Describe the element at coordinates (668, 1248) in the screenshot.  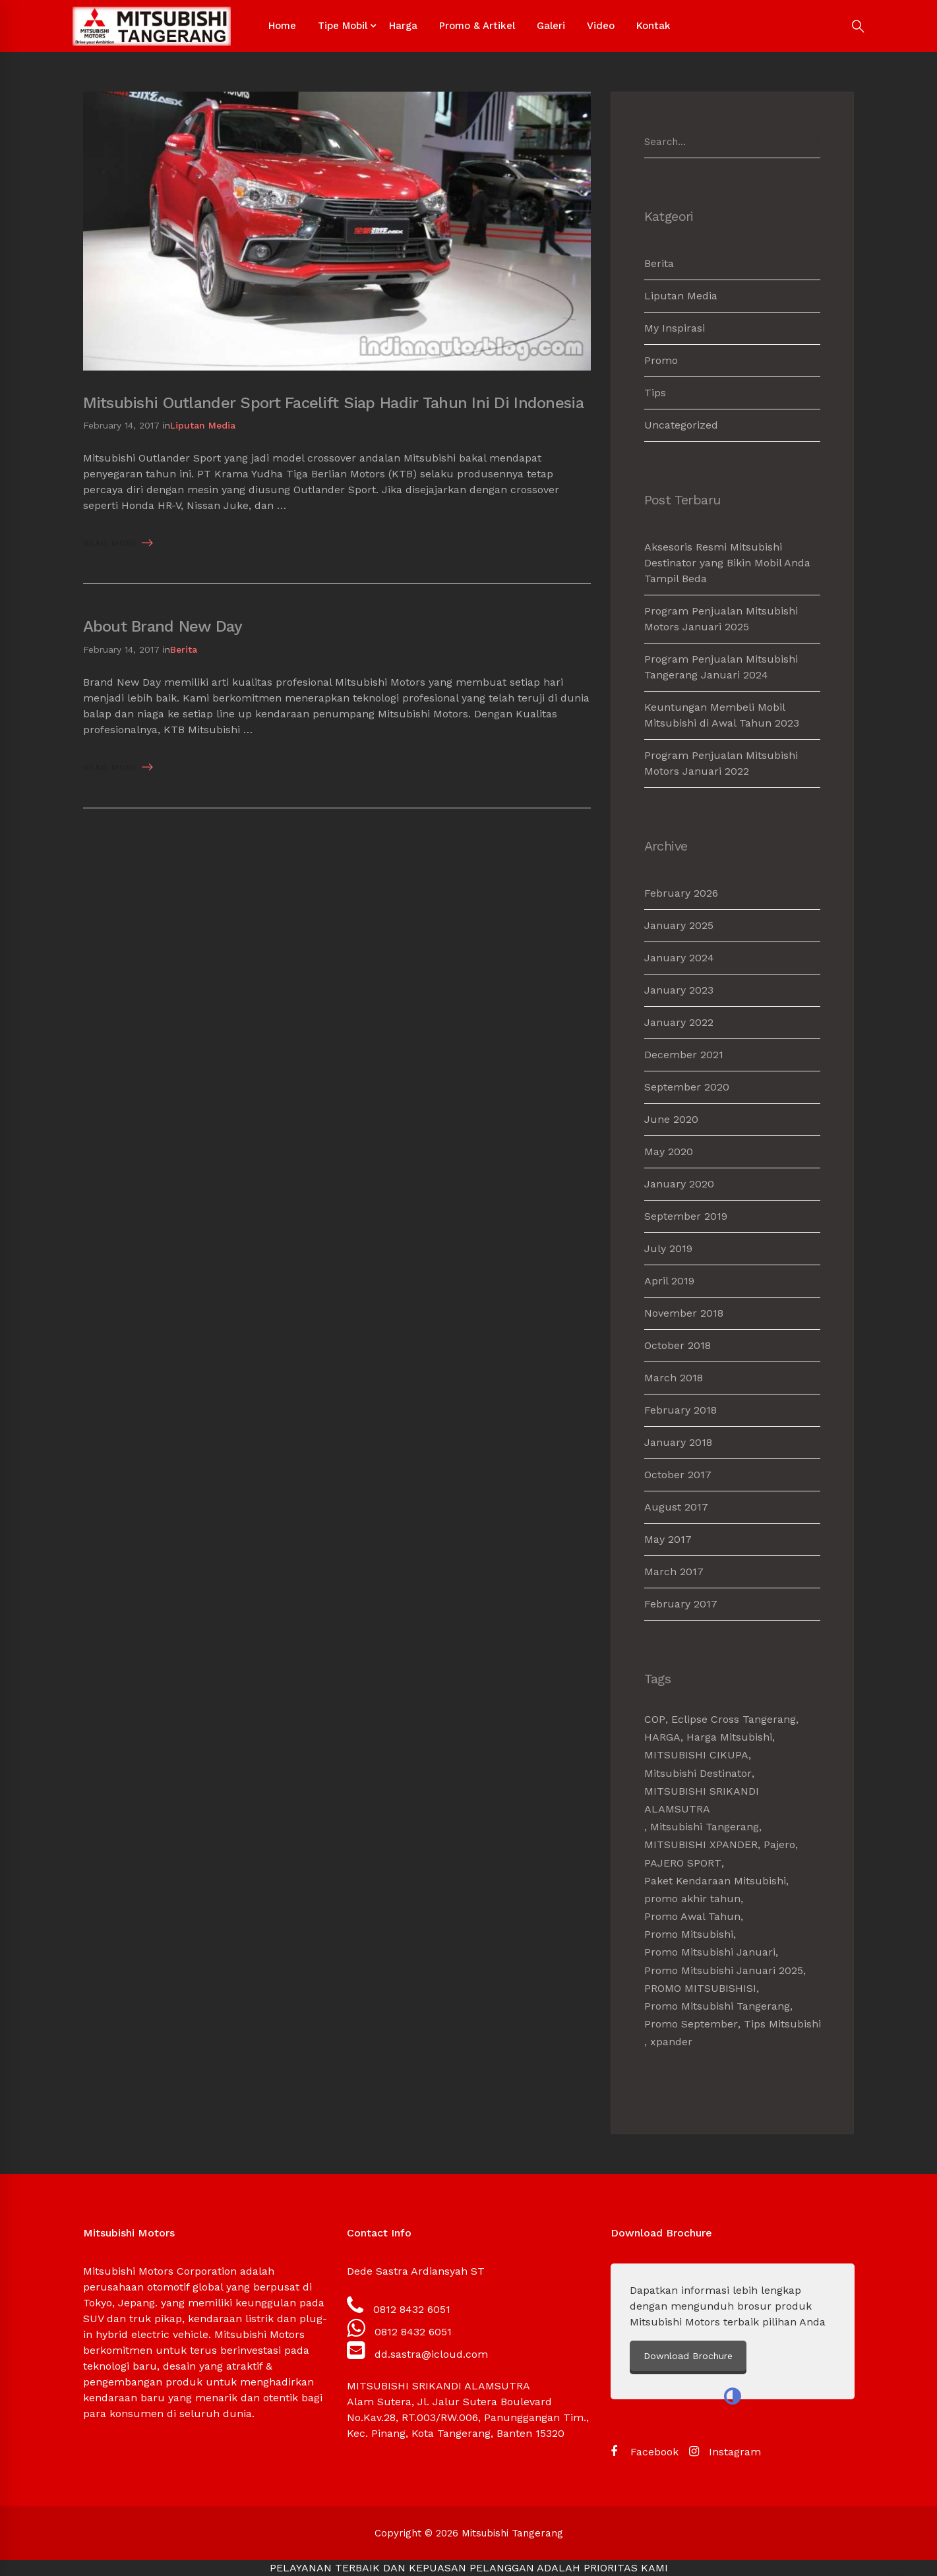
I see `July 2019` at that location.